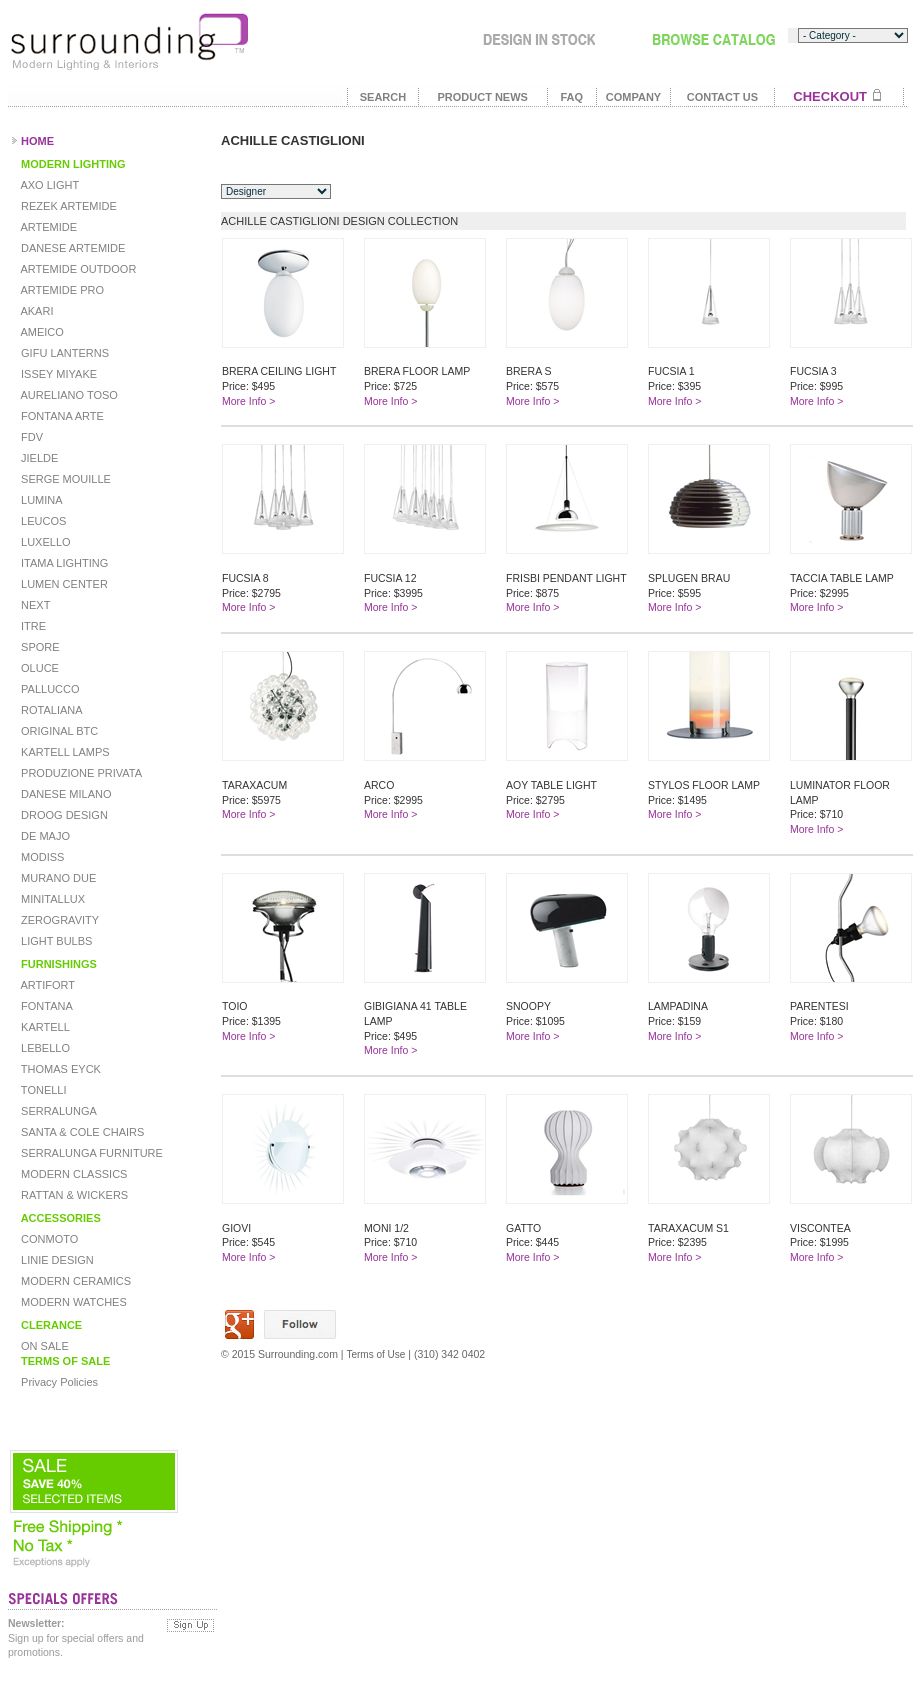 The width and height of the screenshot is (913, 1686). Describe the element at coordinates (44, 542) in the screenshot. I see `LUXELLO` at that location.